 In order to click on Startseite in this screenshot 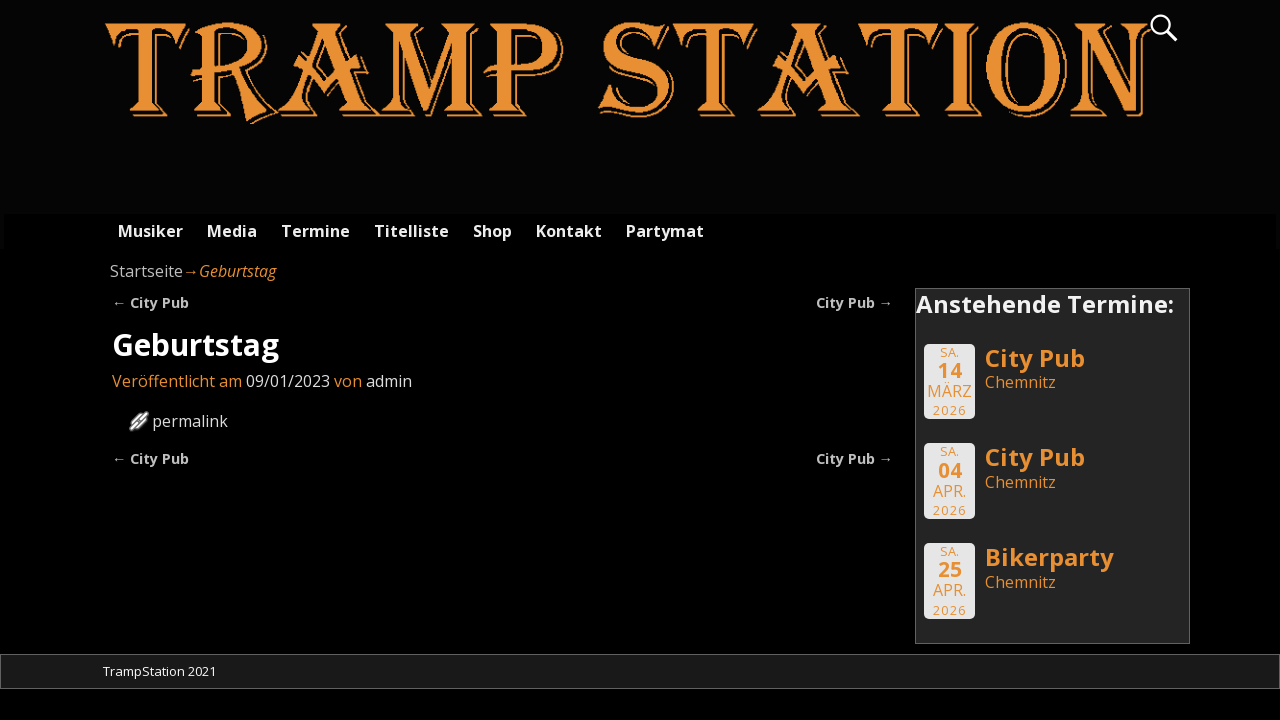, I will do `click(146, 271)`.